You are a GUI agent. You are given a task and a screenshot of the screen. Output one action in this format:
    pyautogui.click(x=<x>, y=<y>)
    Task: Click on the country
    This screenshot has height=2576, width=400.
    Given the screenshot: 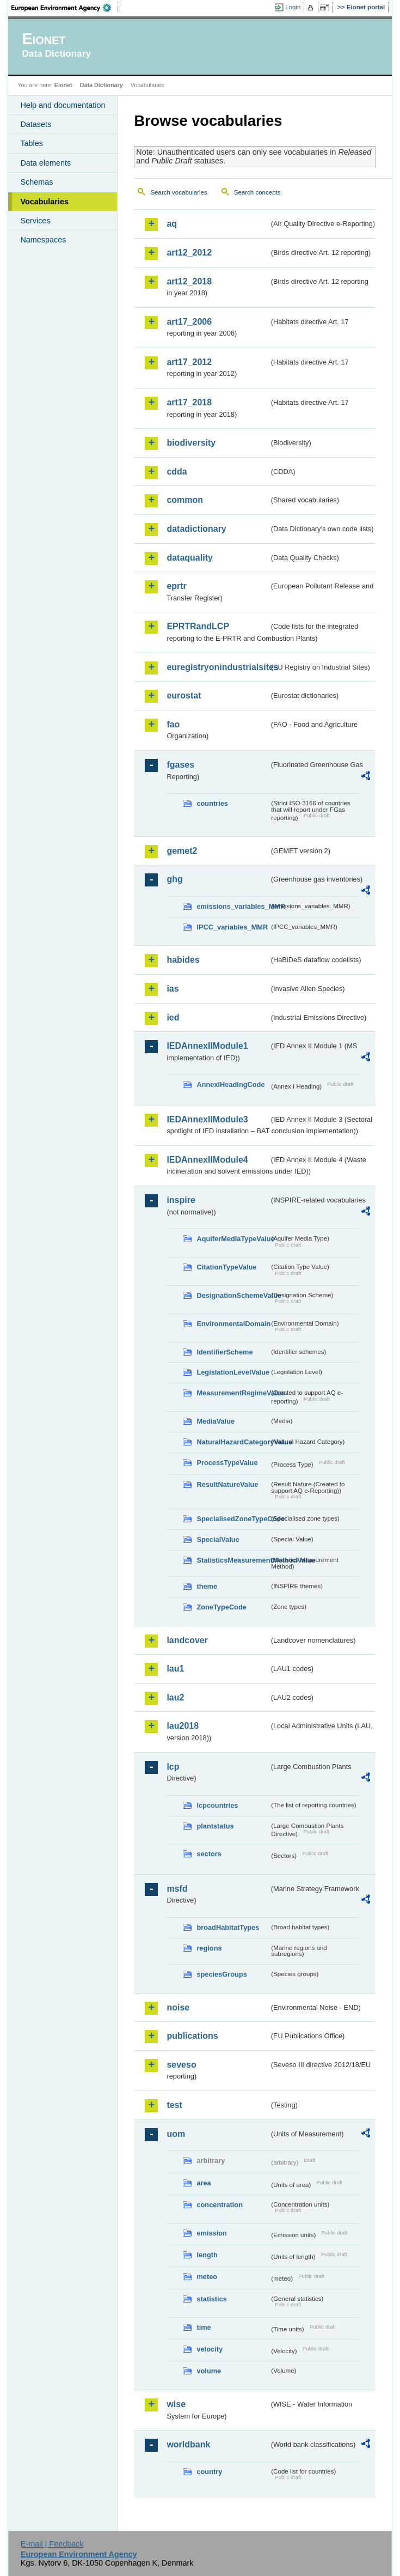 What is the action you would take?
    pyautogui.click(x=209, y=2472)
    